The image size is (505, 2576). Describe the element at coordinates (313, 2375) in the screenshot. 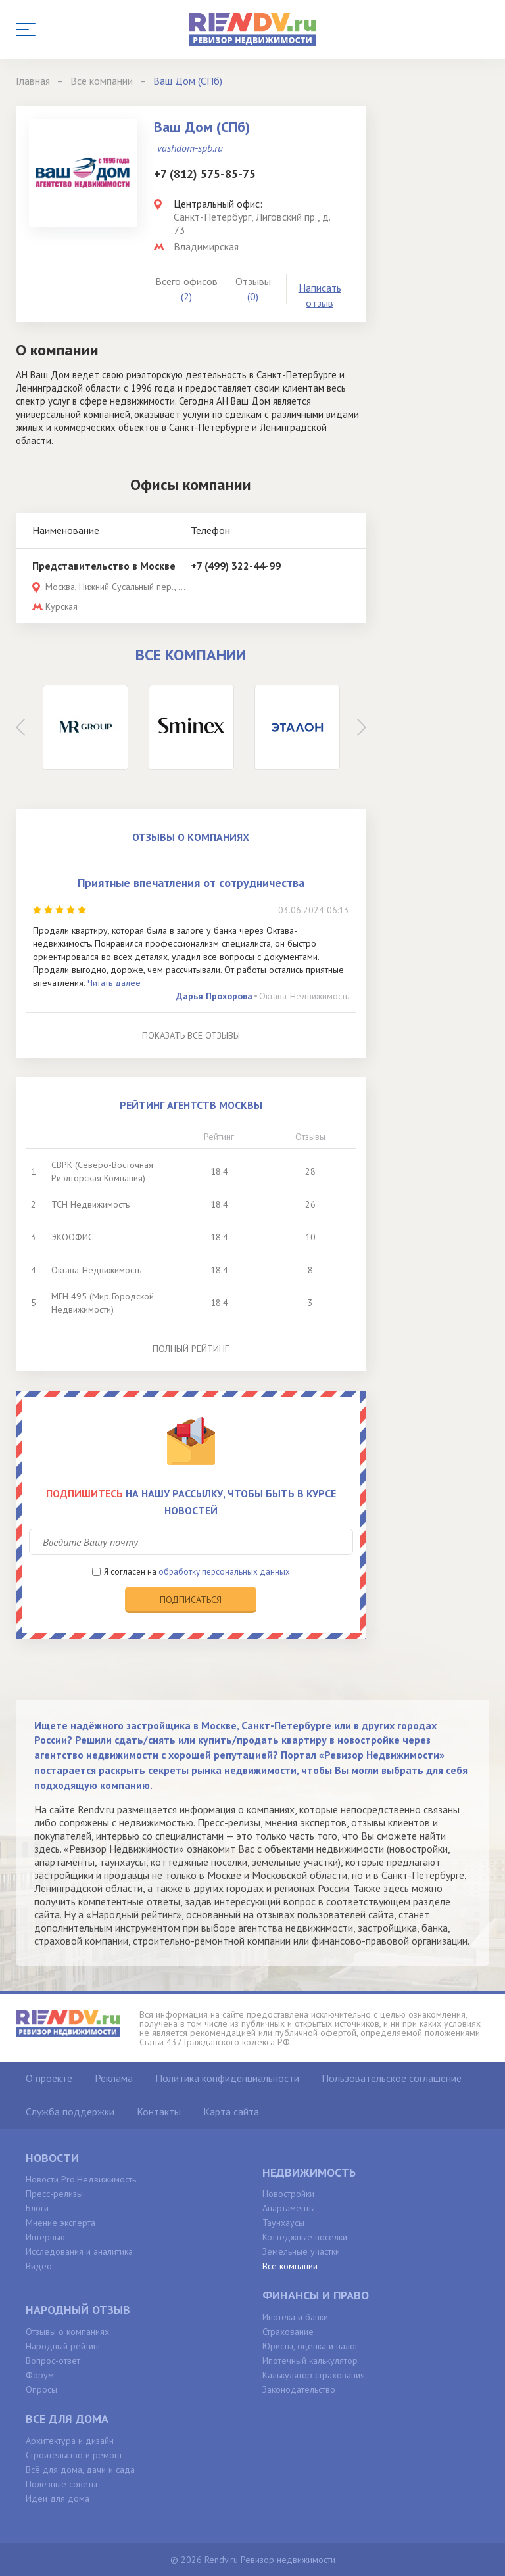

I see `Калькулятор страхования` at that location.